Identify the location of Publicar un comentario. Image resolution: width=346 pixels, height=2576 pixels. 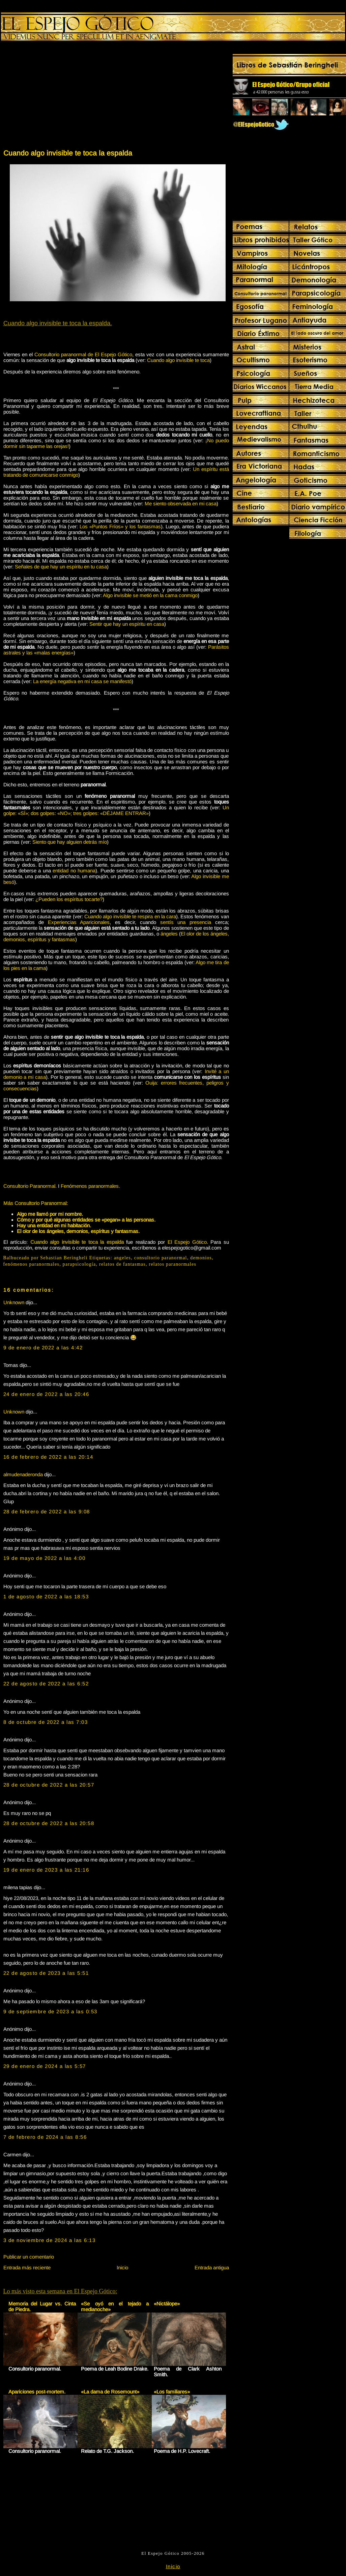
(28, 2257).